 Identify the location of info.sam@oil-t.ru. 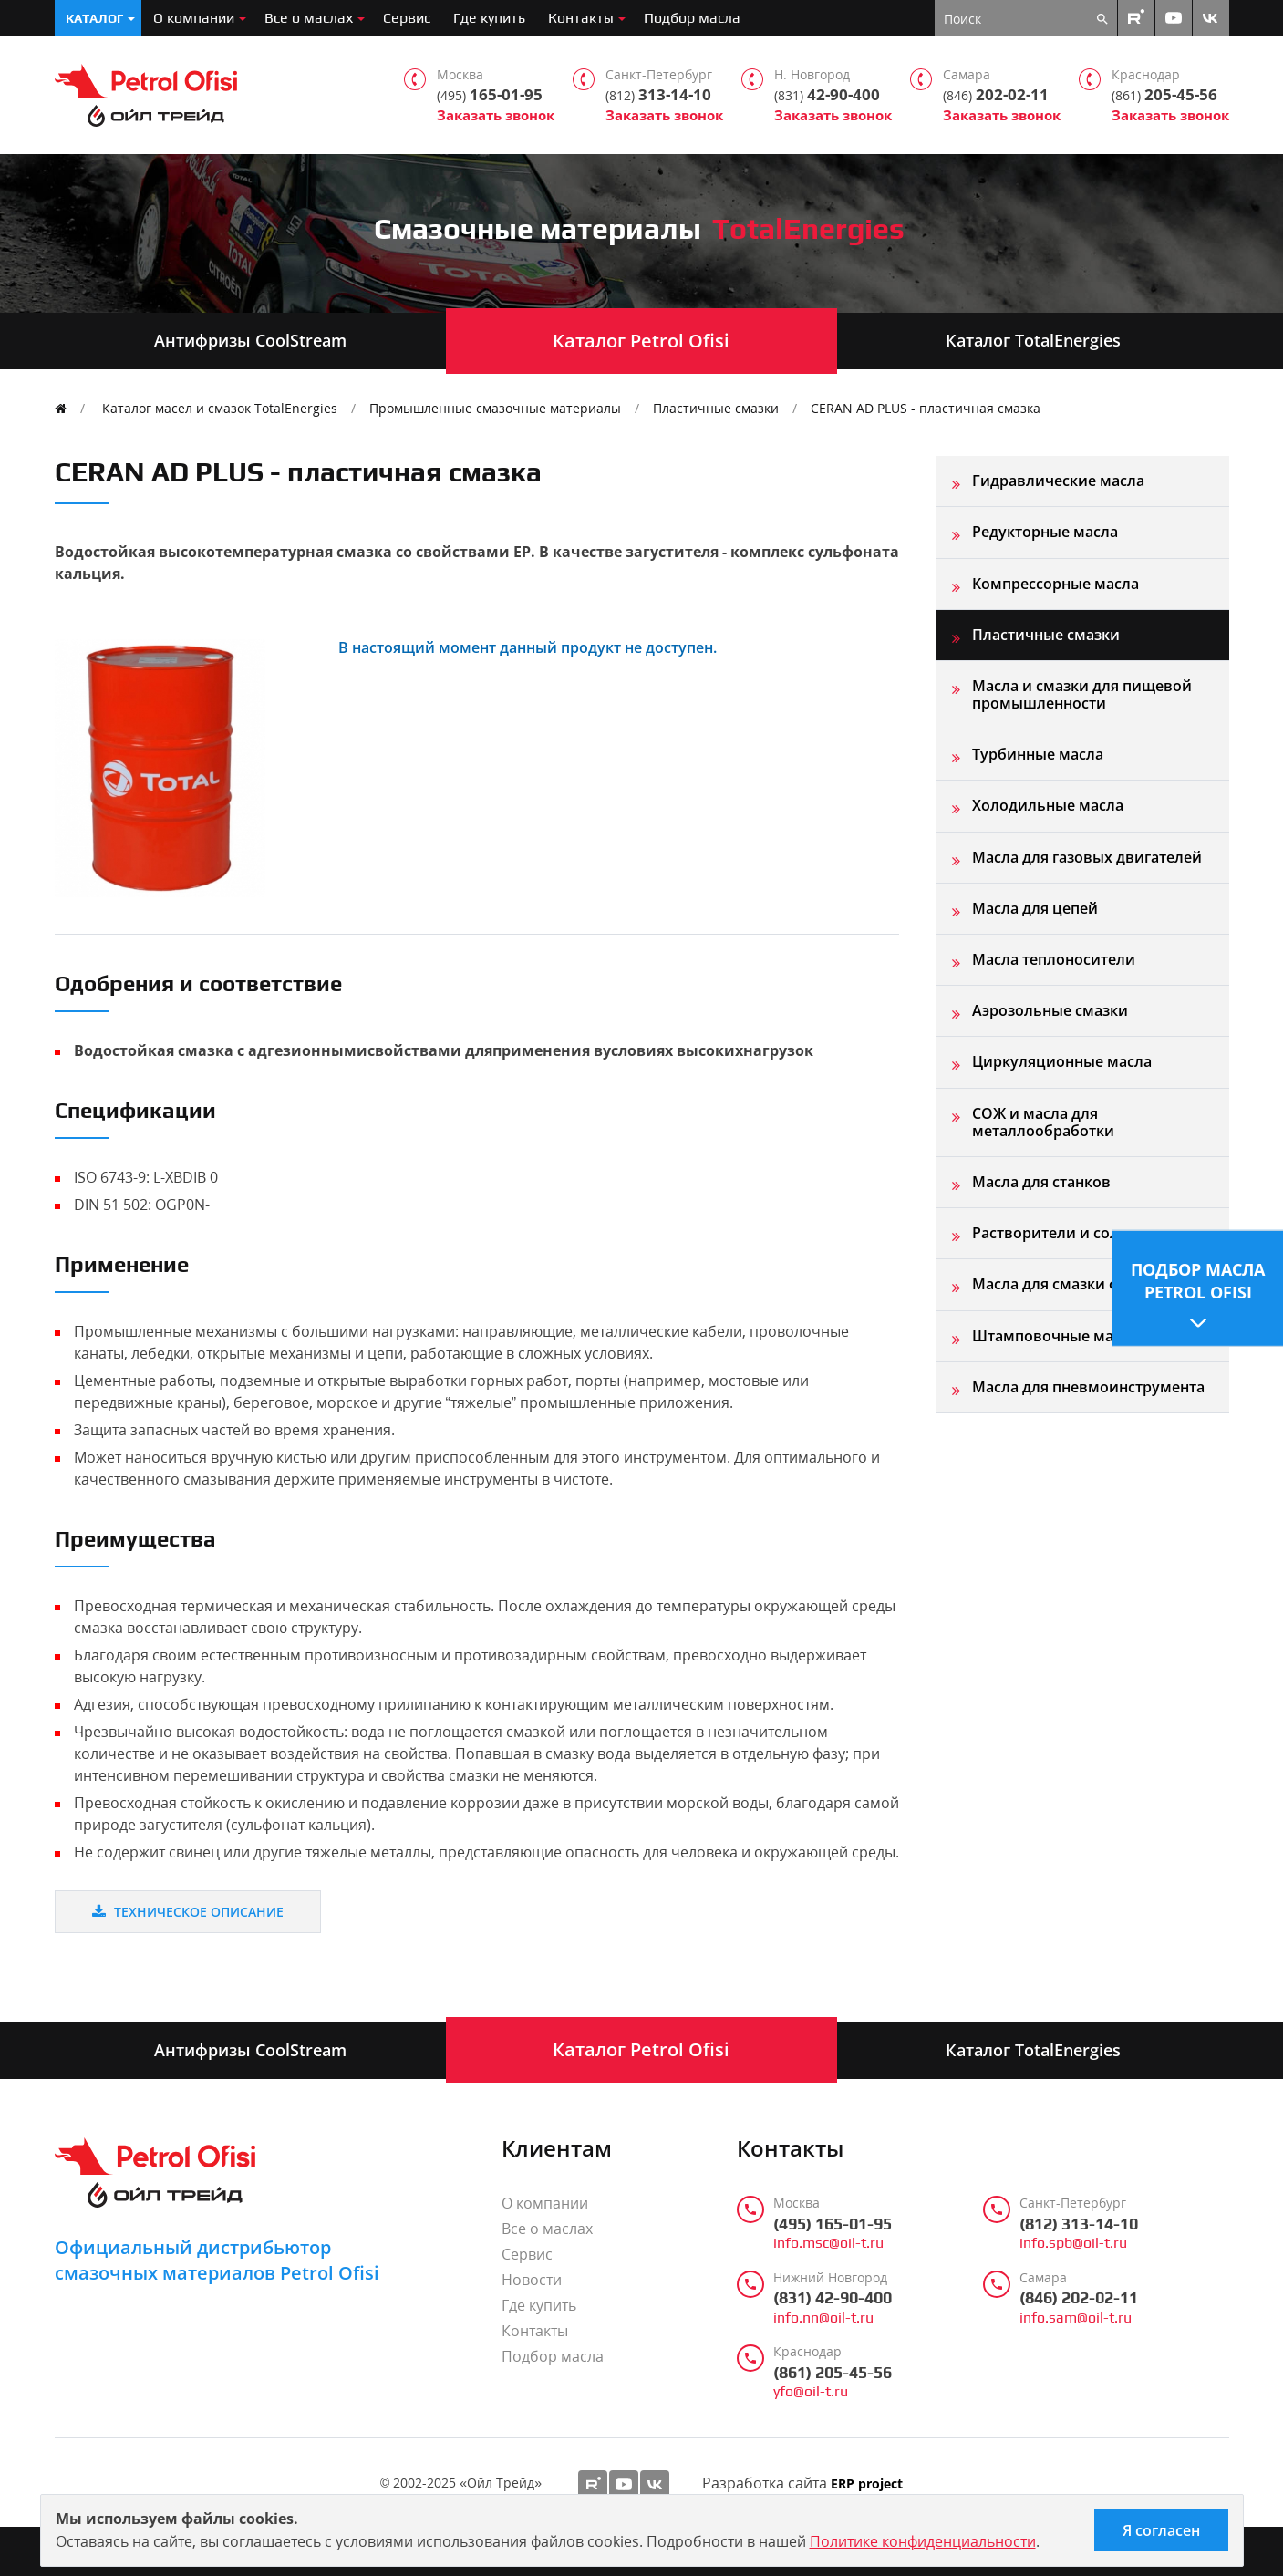
(1075, 2318).